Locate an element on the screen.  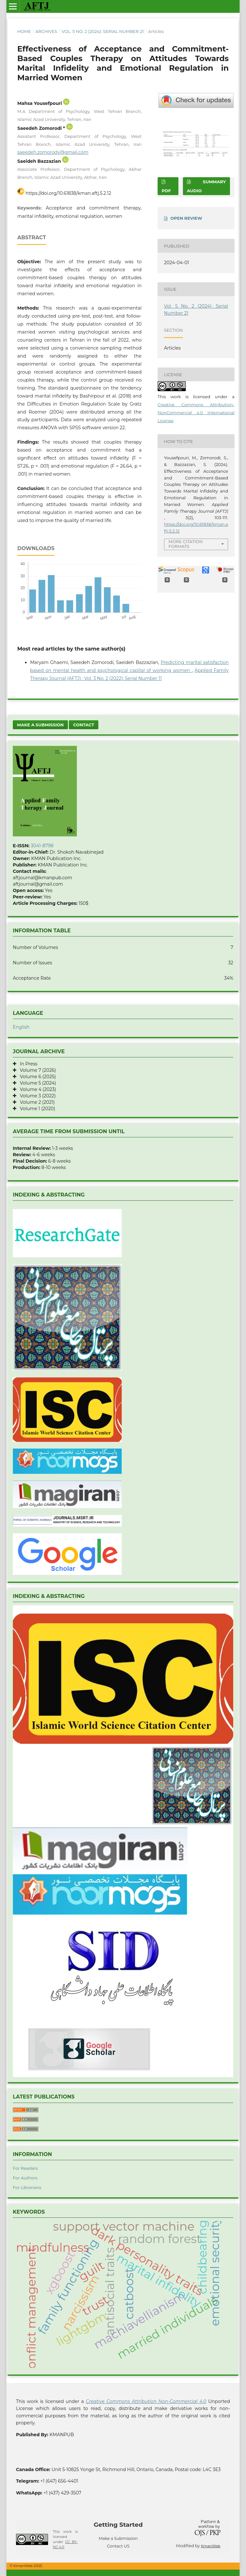
Volume 2 (2021) is located at coordinates (35, 1102).